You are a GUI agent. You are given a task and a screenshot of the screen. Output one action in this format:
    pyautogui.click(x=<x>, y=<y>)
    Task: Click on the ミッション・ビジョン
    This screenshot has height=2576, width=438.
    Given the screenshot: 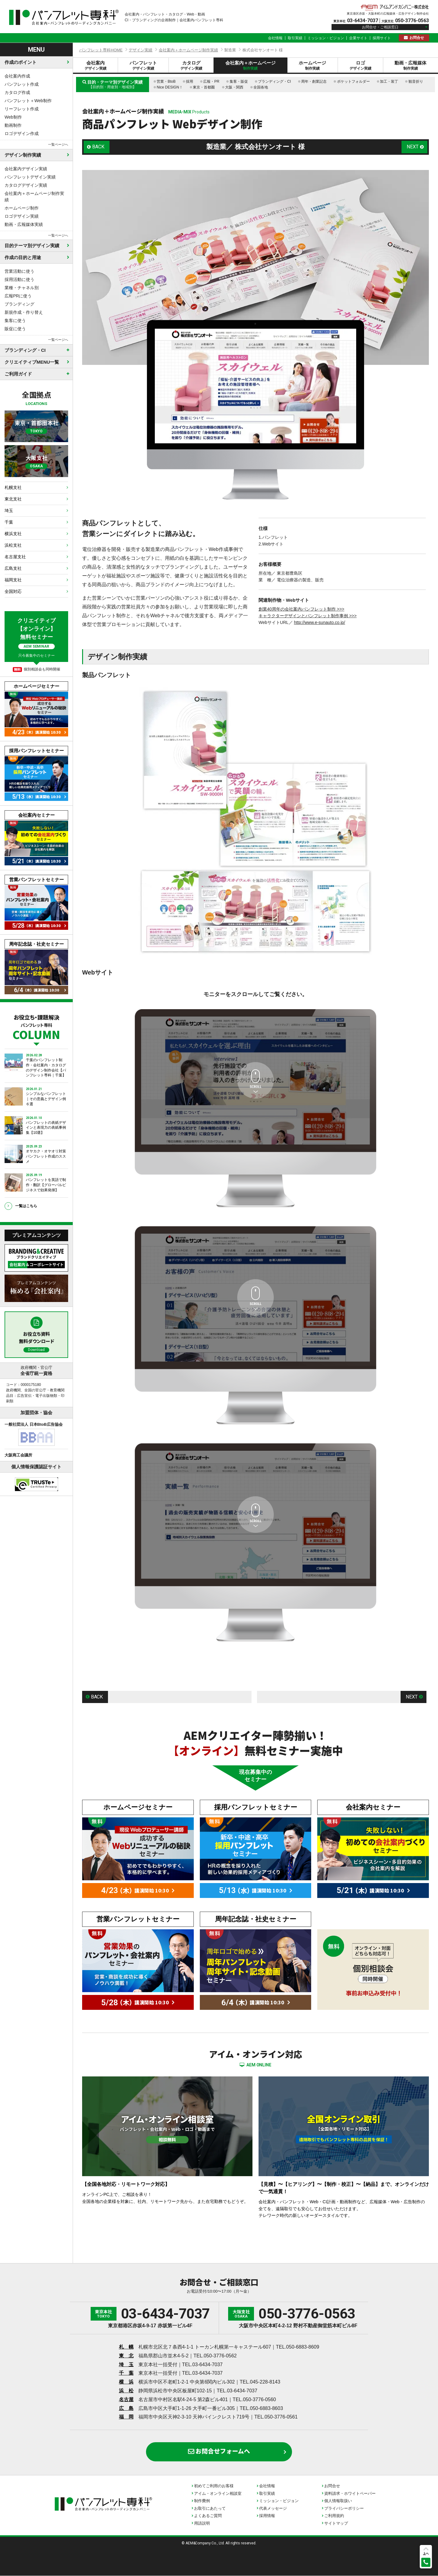 What is the action you would take?
    pyautogui.click(x=326, y=38)
    